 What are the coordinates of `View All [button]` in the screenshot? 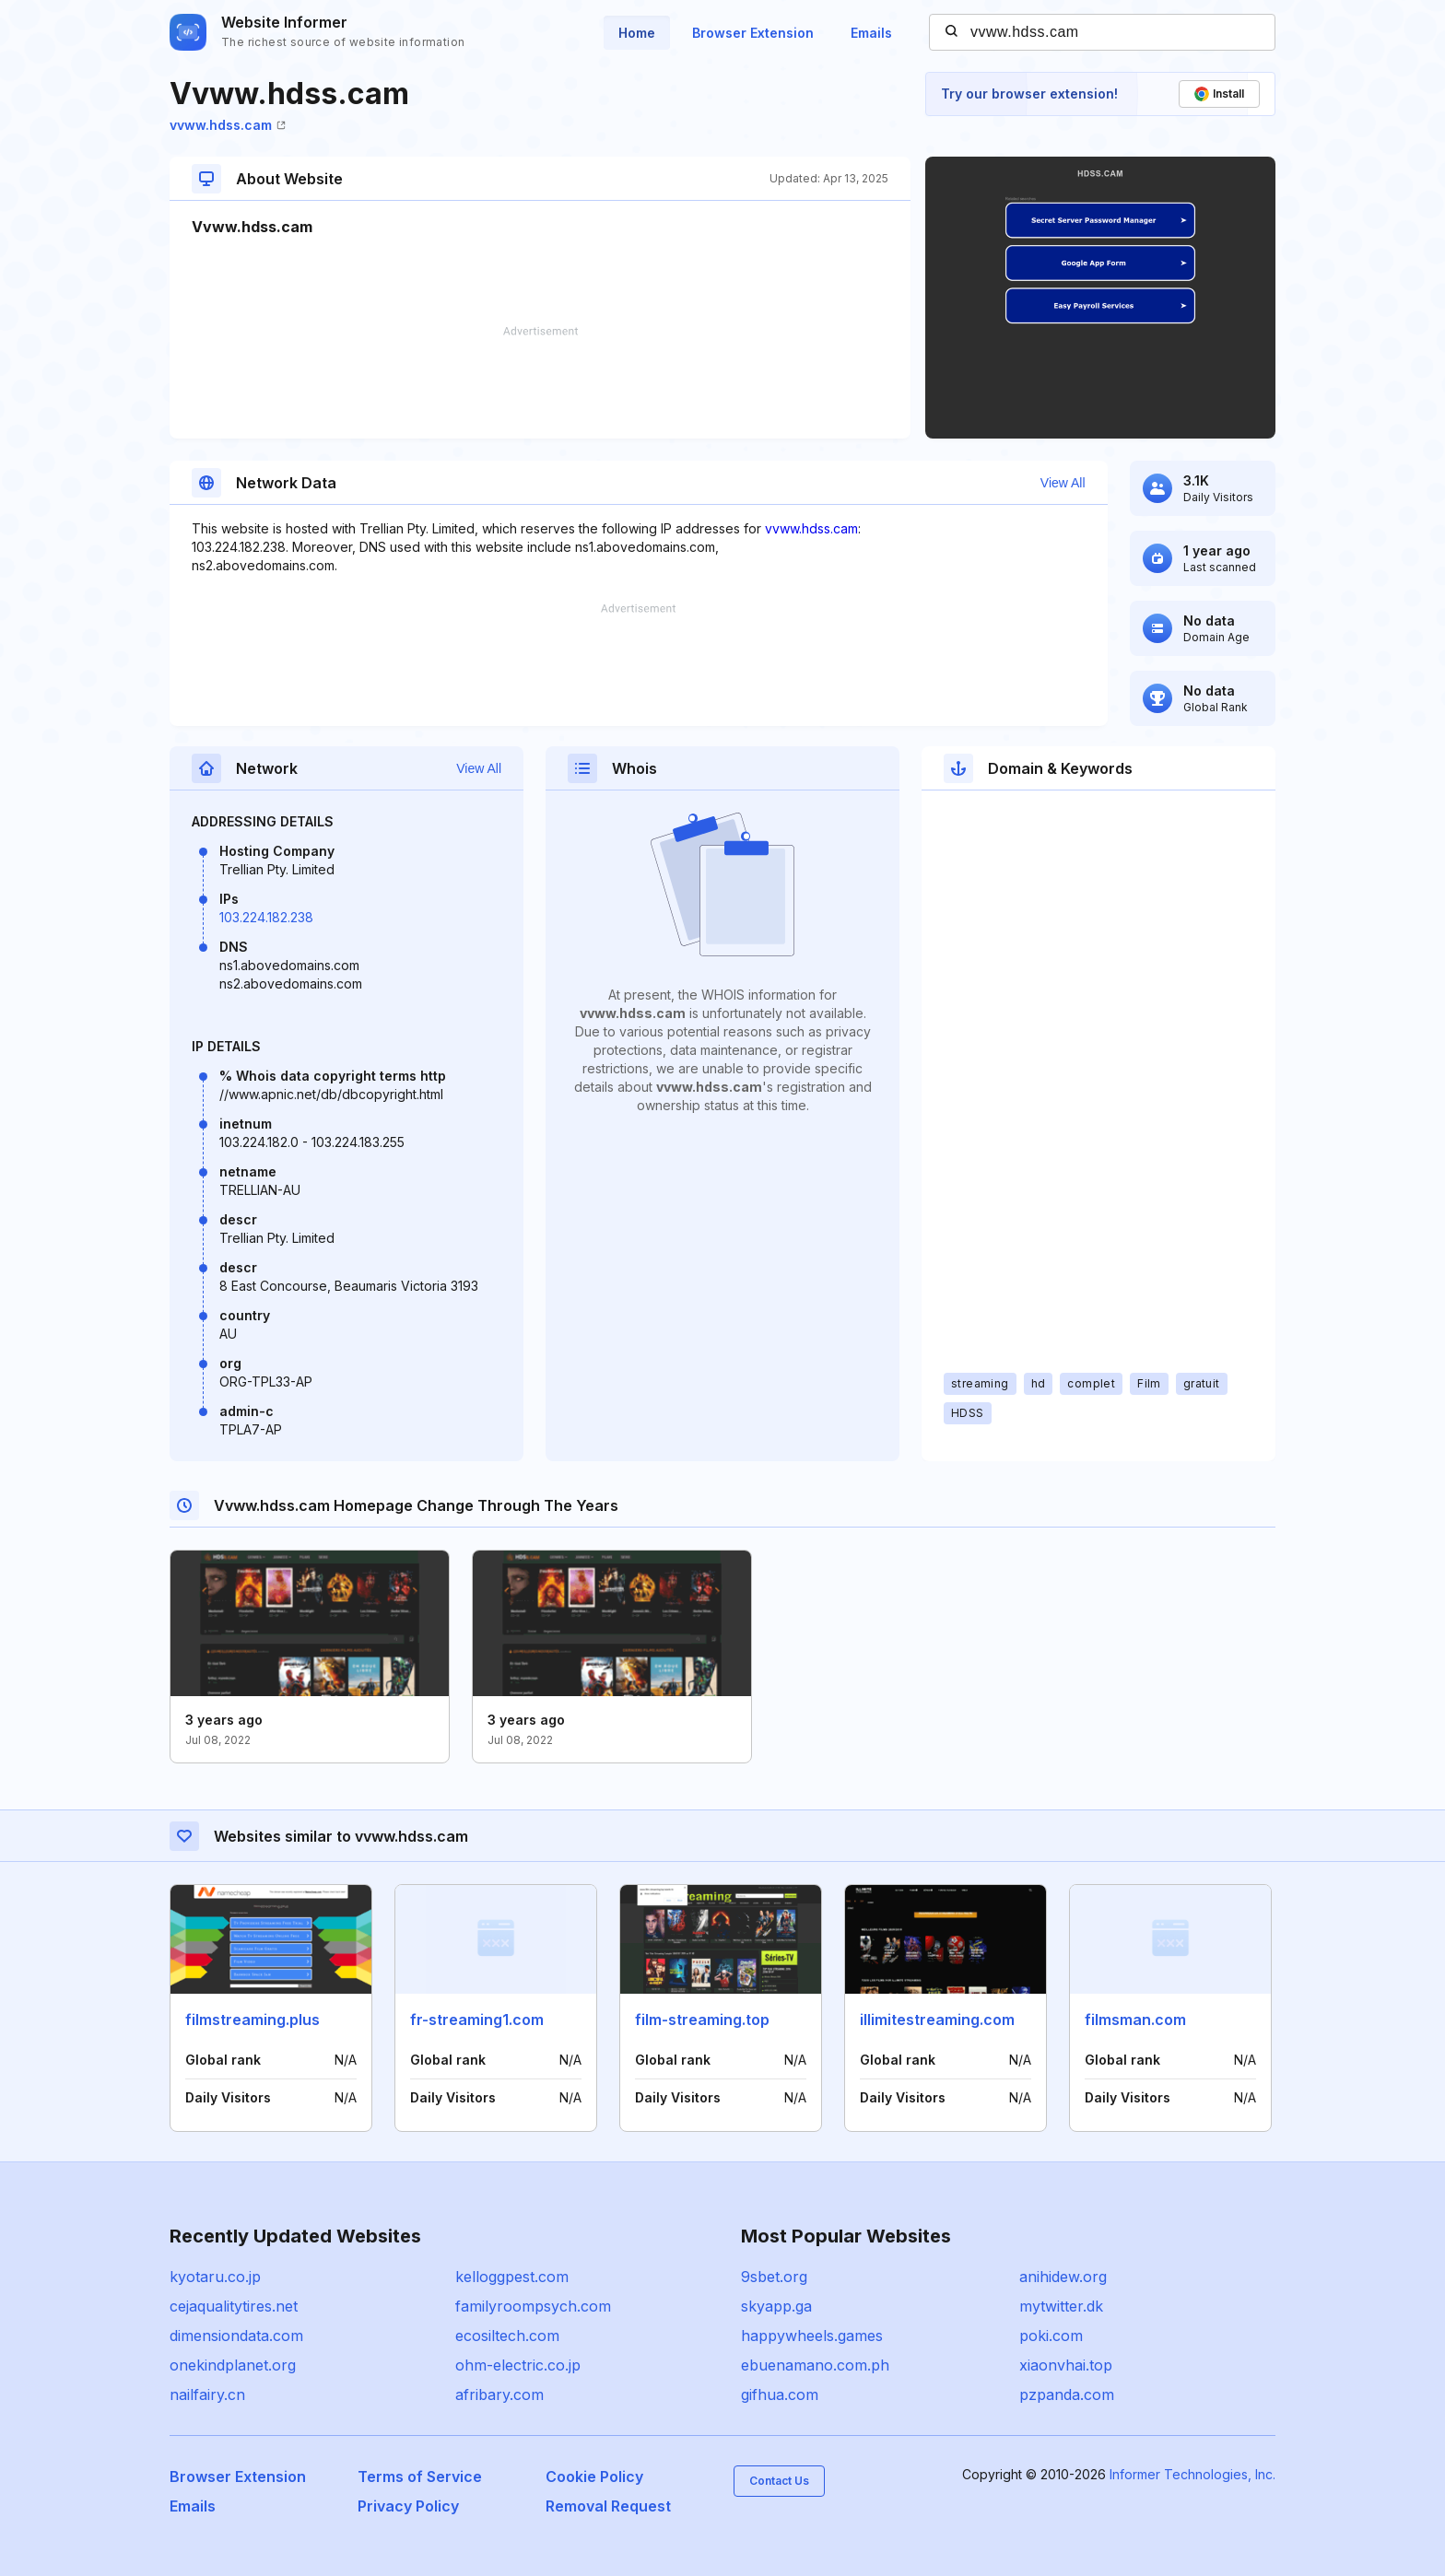 It's located at (1063, 482).